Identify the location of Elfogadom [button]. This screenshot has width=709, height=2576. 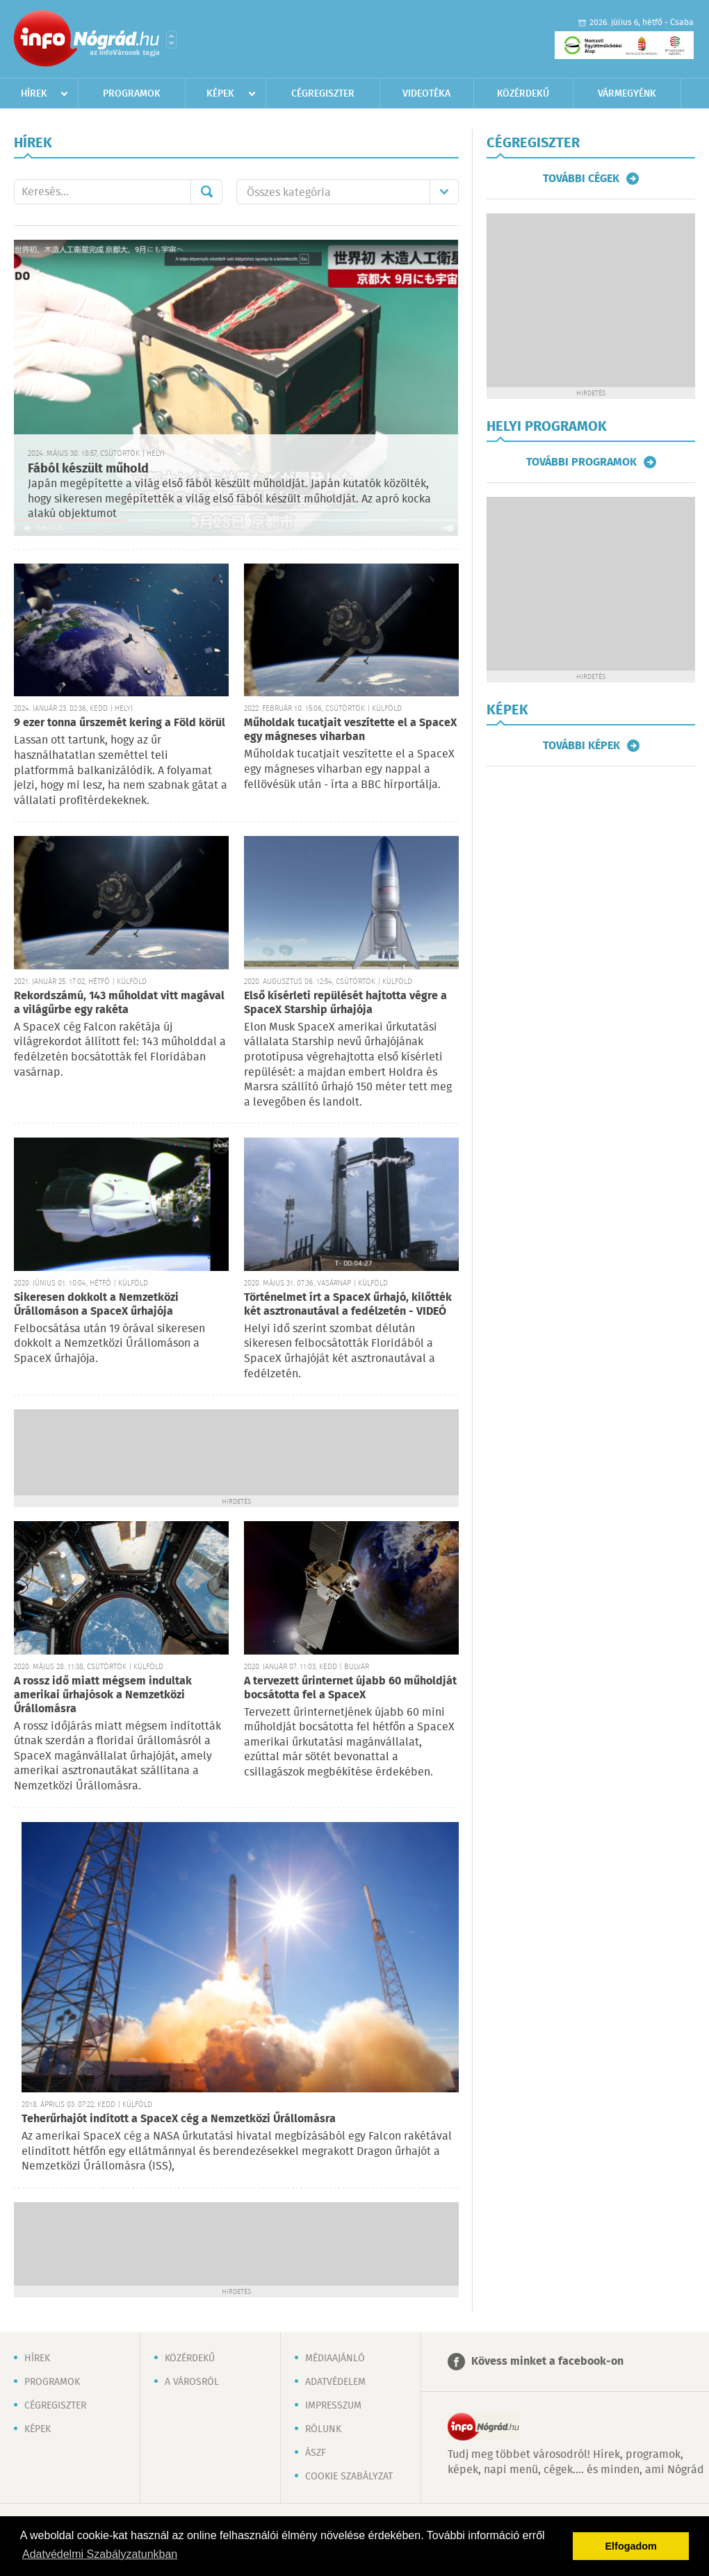
(631, 2546).